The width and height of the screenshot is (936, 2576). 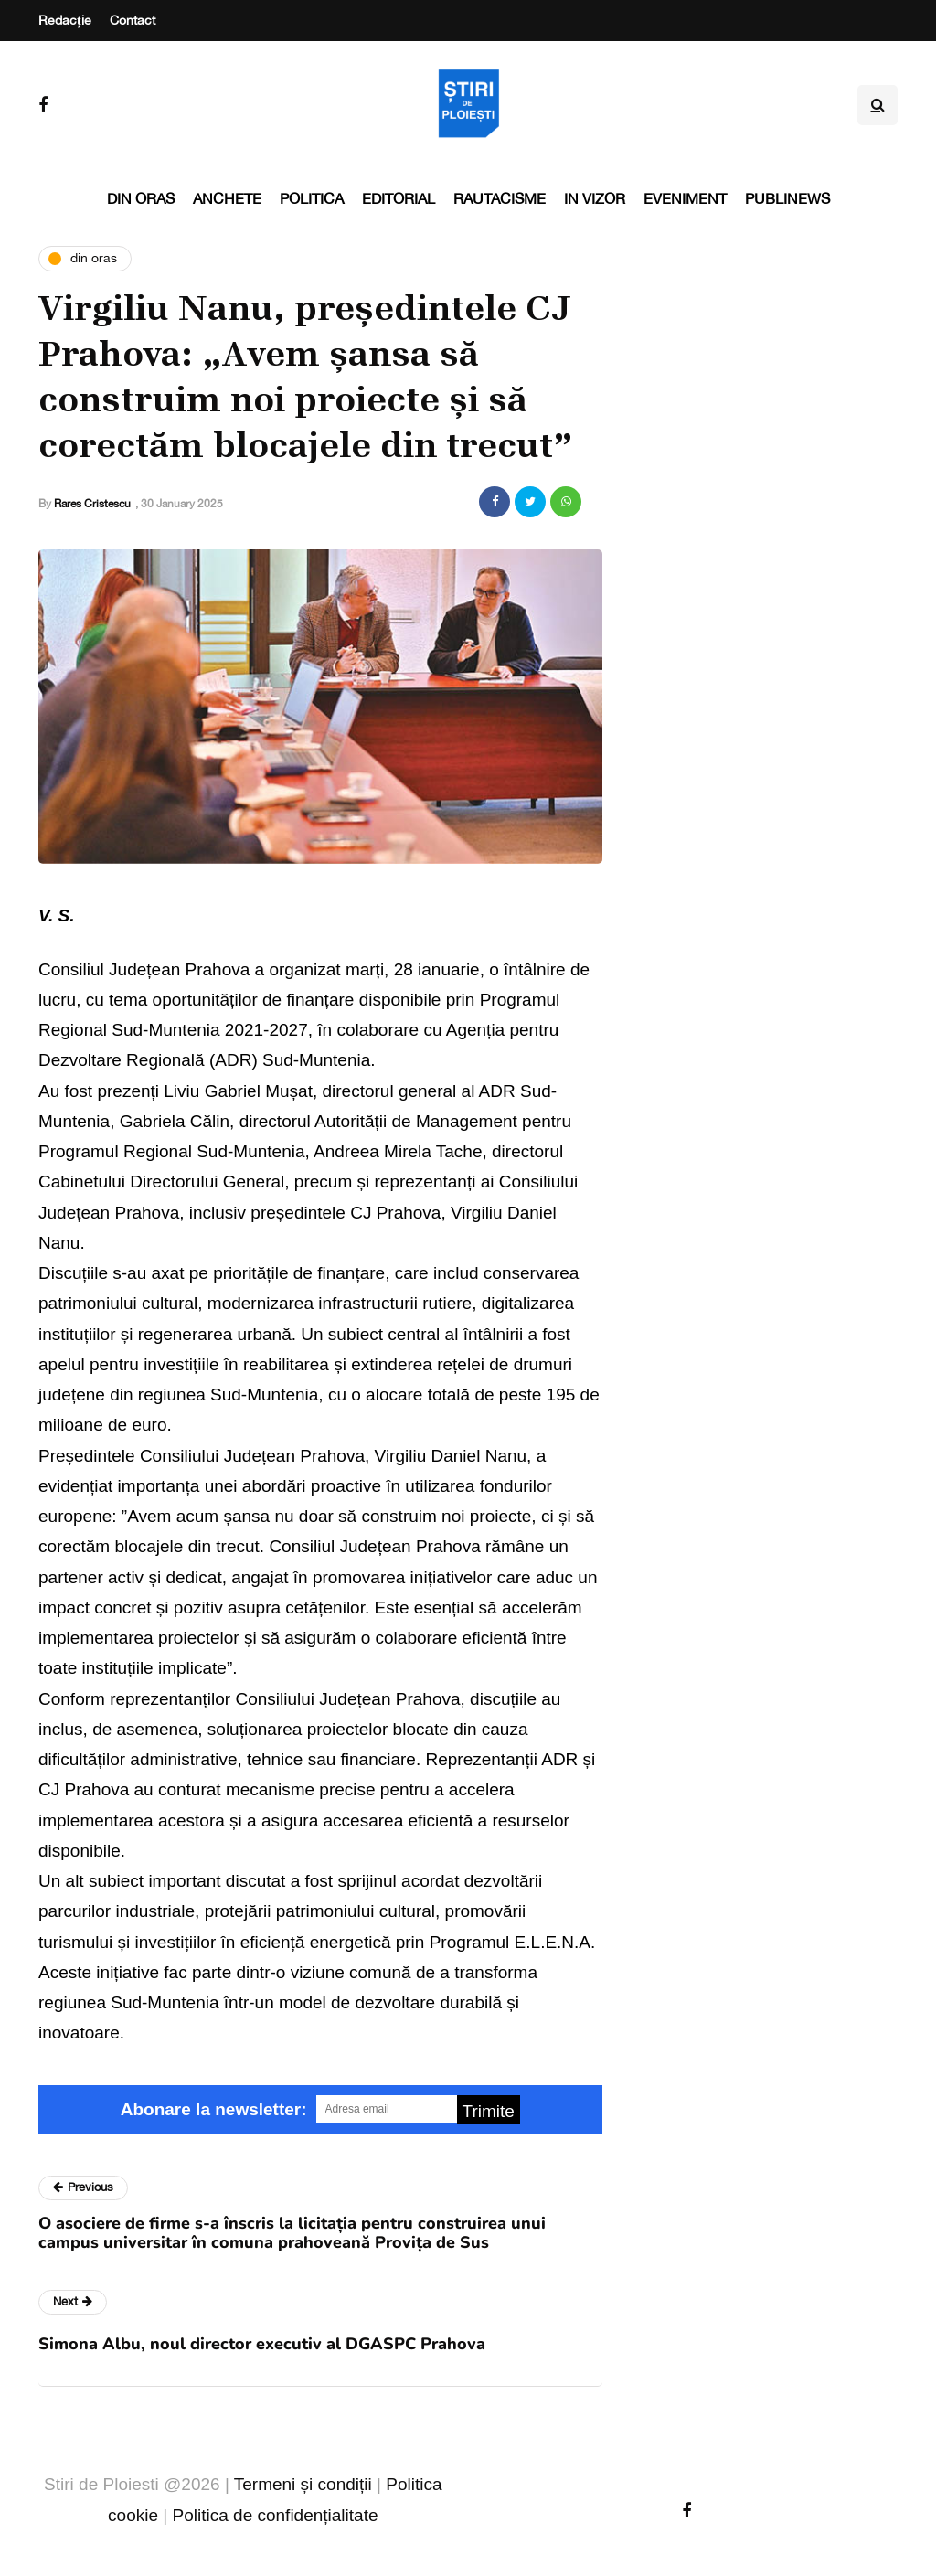 I want to click on Politica, so click(x=312, y=198).